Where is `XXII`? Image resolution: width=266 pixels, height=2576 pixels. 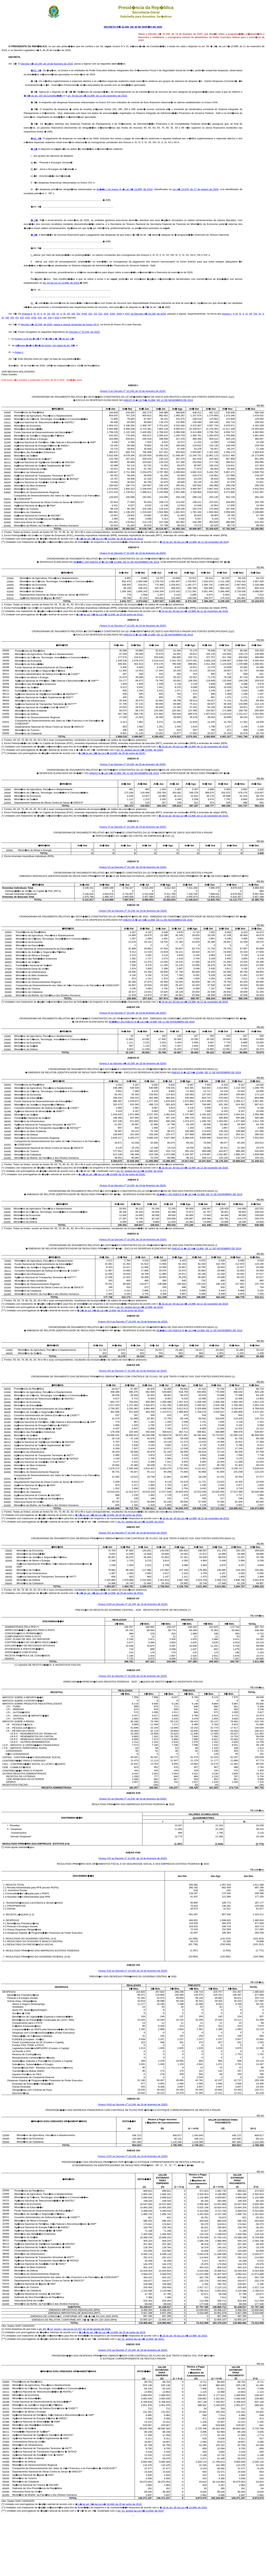
XXII is located at coordinates (106, 313).